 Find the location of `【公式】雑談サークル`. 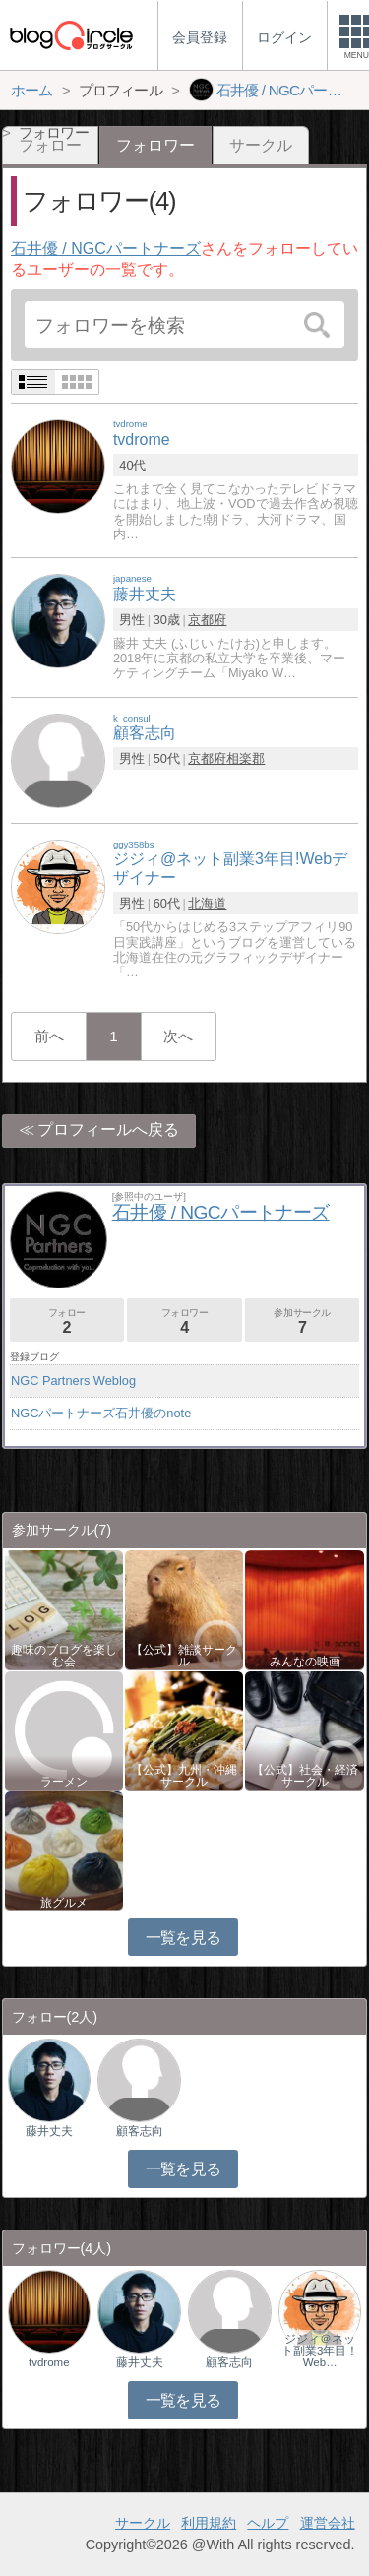

【公式】雑談サークル is located at coordinates (184, 1655).